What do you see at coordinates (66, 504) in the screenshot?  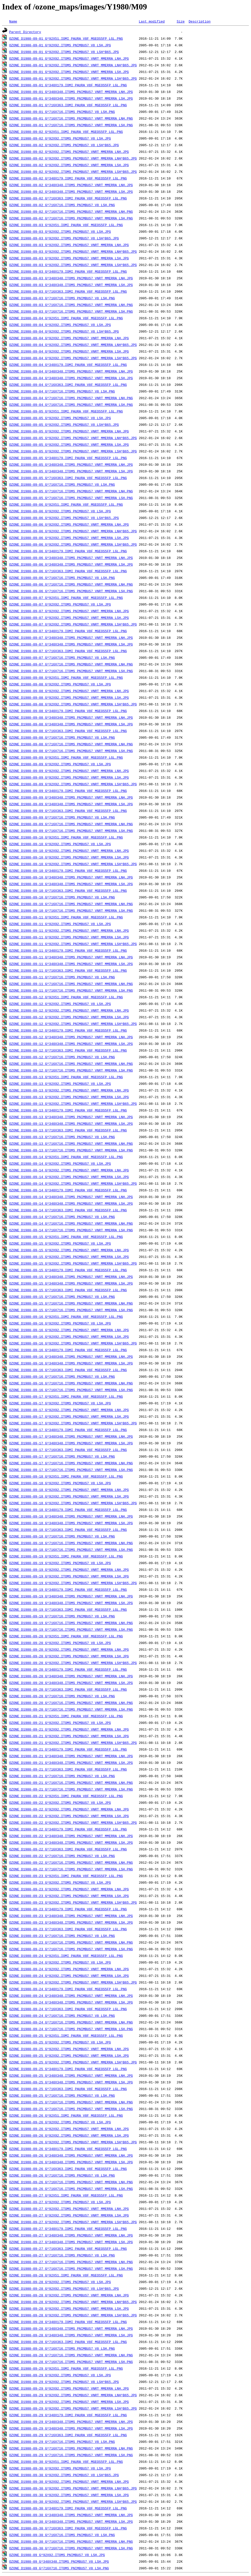 I see `OZONE_D1980-09-06_G^92X51.IOMI_PAURA_V8F_MGEOS5FP_LGL.PNG` at bounding box center [66, 504].